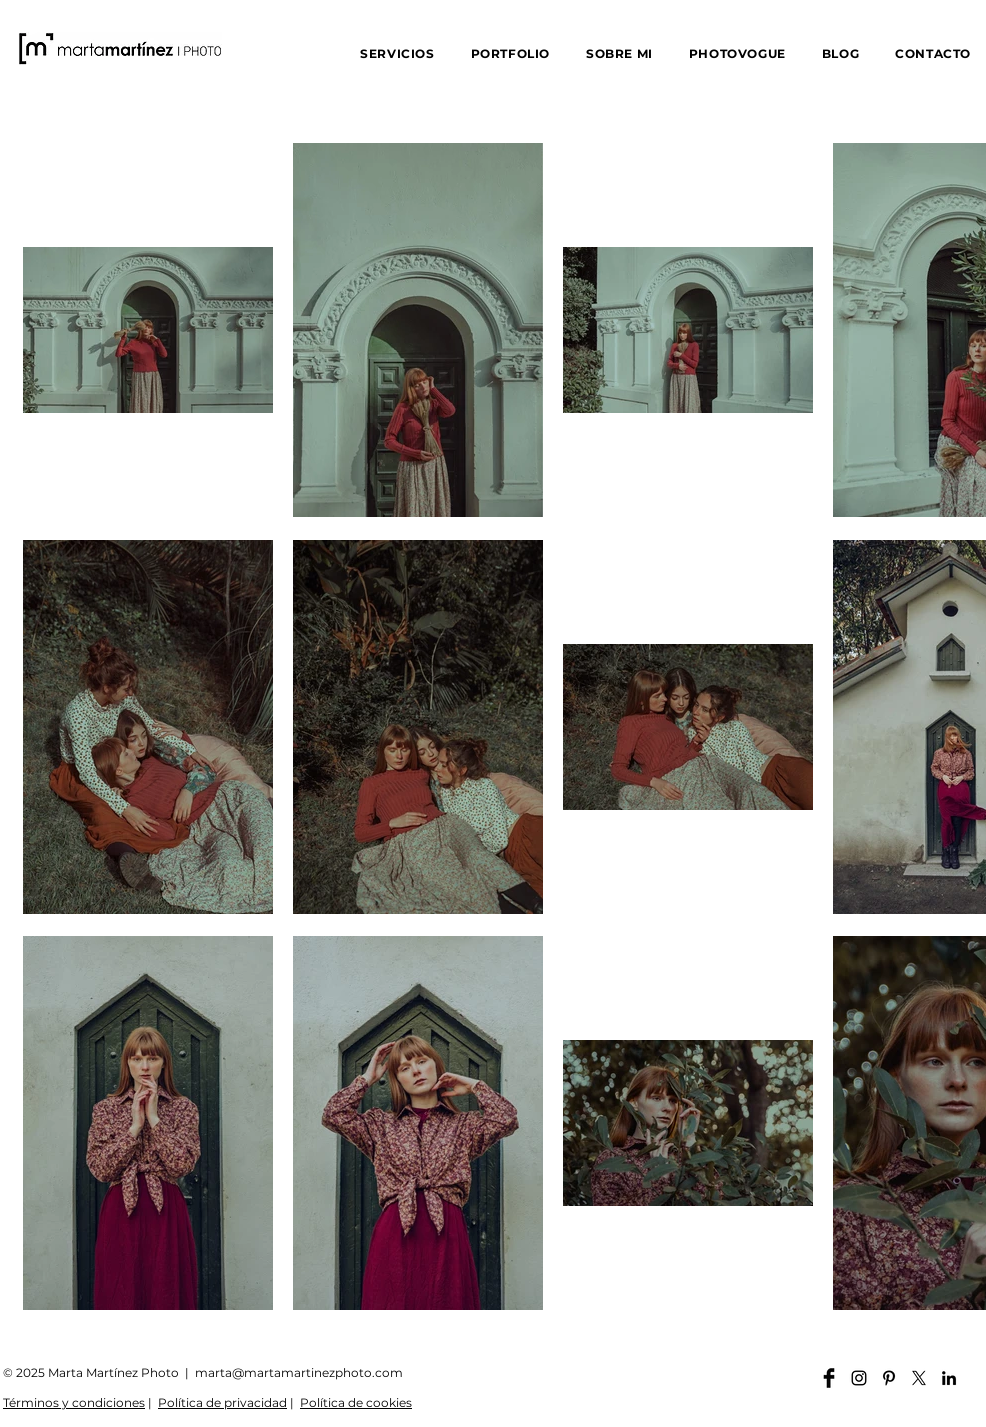  Describe the element at coordinates (949, 1378) in the screenshot. I see `[Linkedin martamartinezphoto]` at that location.